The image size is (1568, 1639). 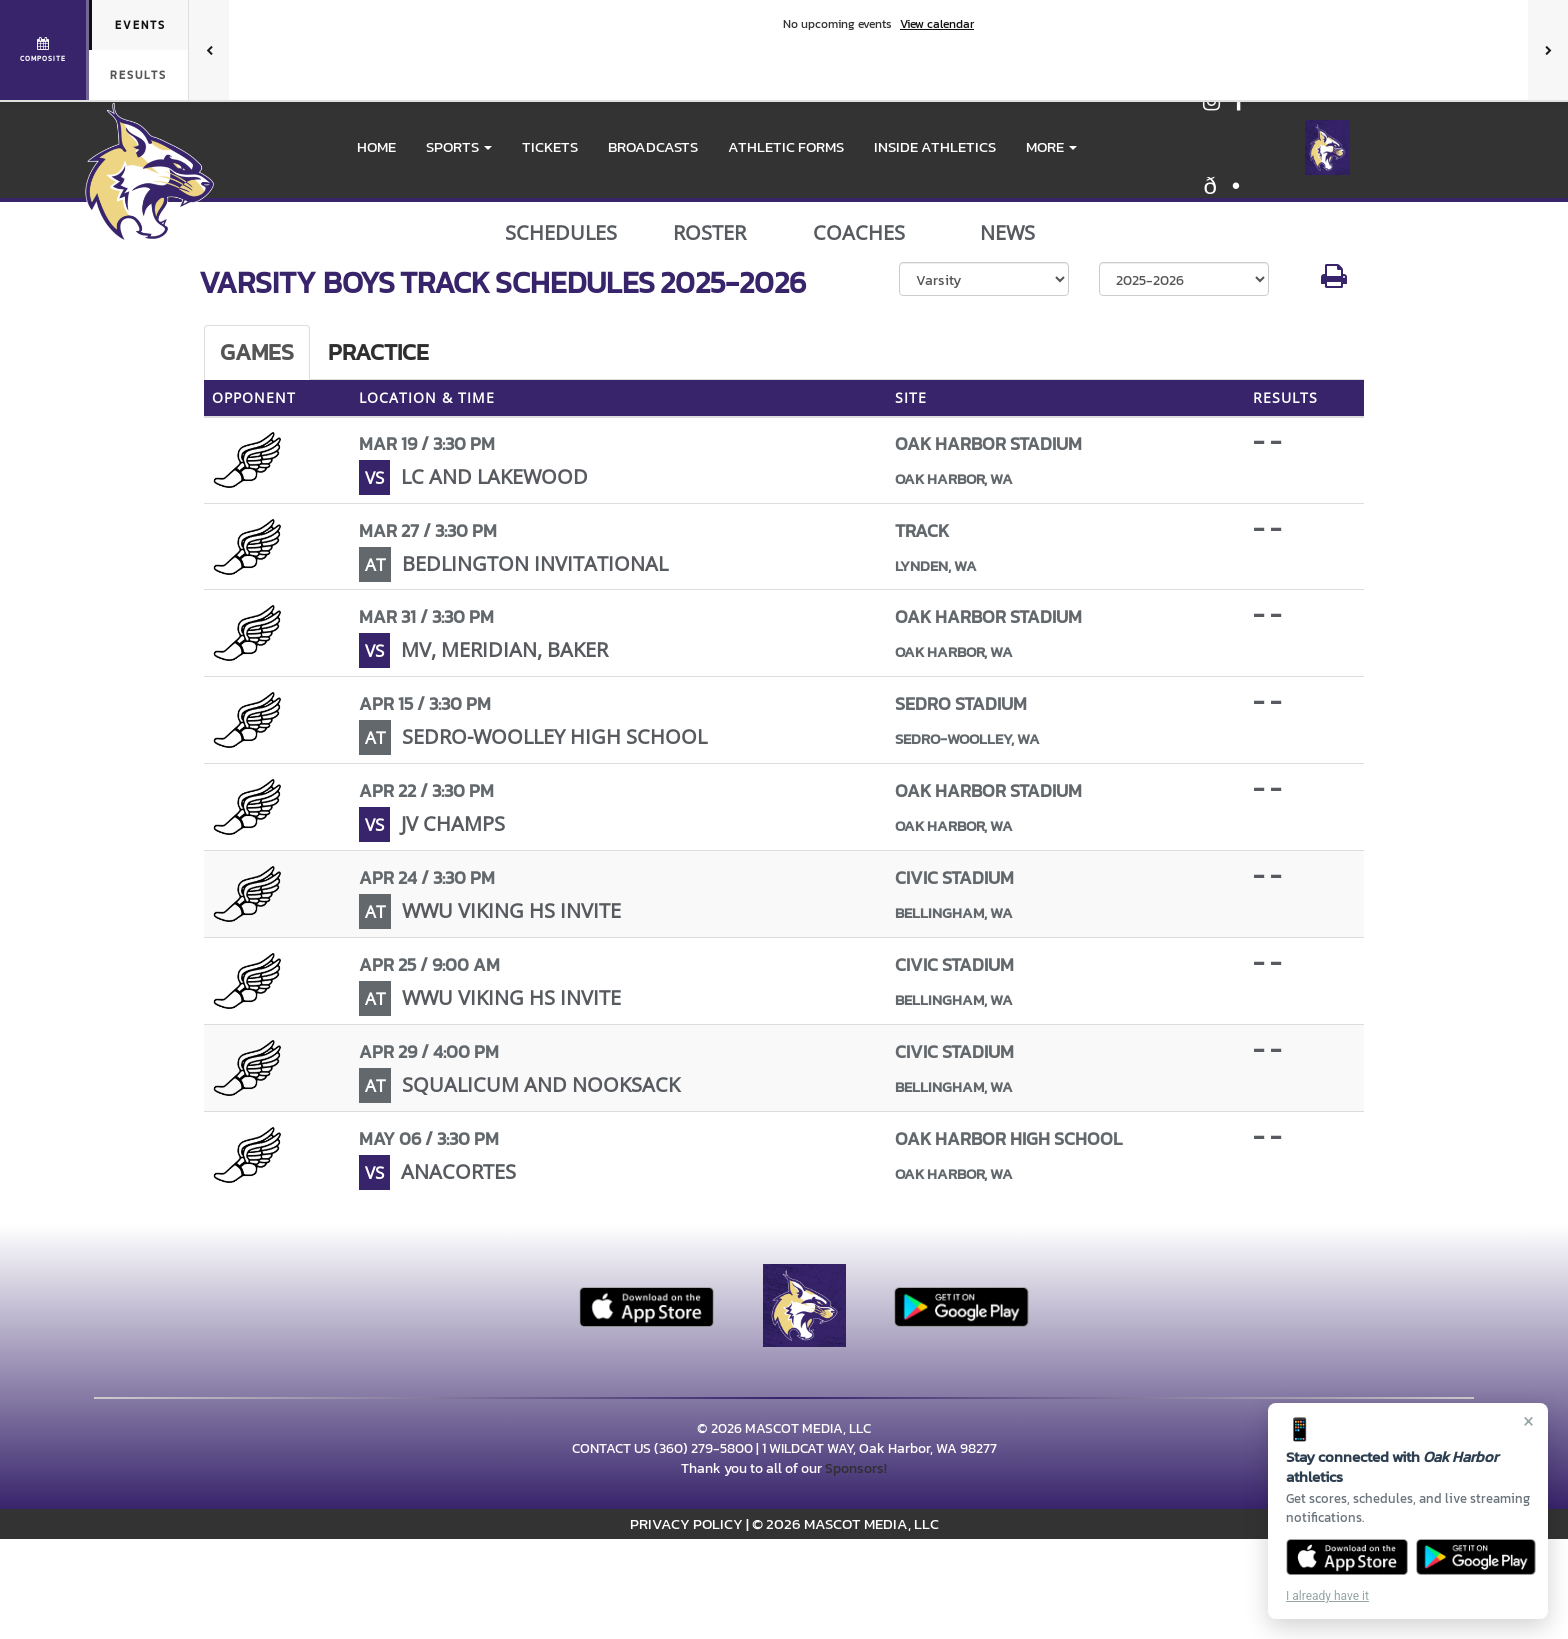 I want to click on ATHLETIC FORMS [menuitem], so click(x=786, y=146).